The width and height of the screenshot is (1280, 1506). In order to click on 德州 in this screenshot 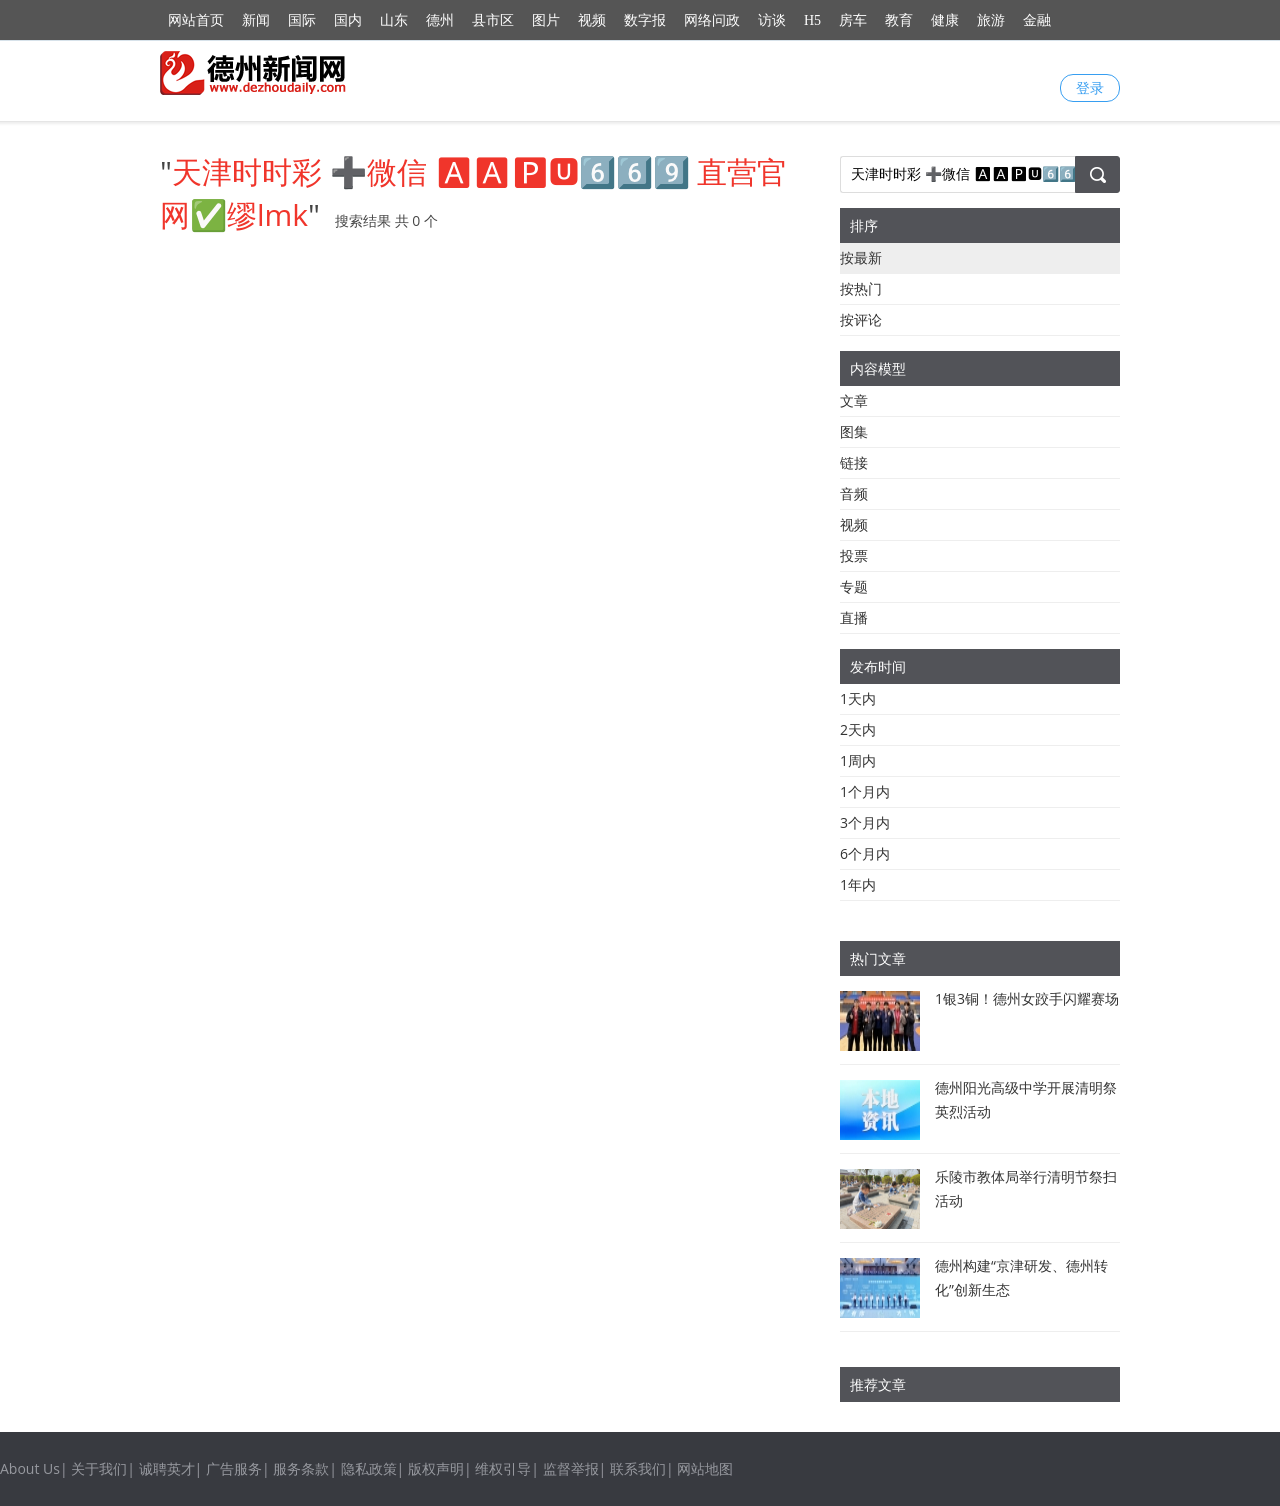, I will do `click(440, 20)`.